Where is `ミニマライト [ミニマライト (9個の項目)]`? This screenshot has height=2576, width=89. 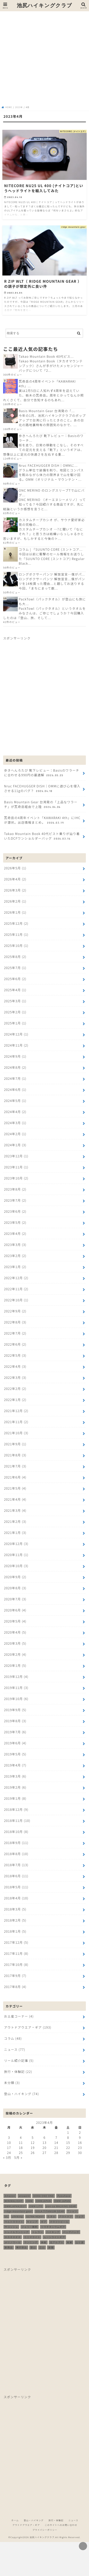 ミニマライト [ミニマライト (9個の項目)] is located at coordinates (32, 2237).